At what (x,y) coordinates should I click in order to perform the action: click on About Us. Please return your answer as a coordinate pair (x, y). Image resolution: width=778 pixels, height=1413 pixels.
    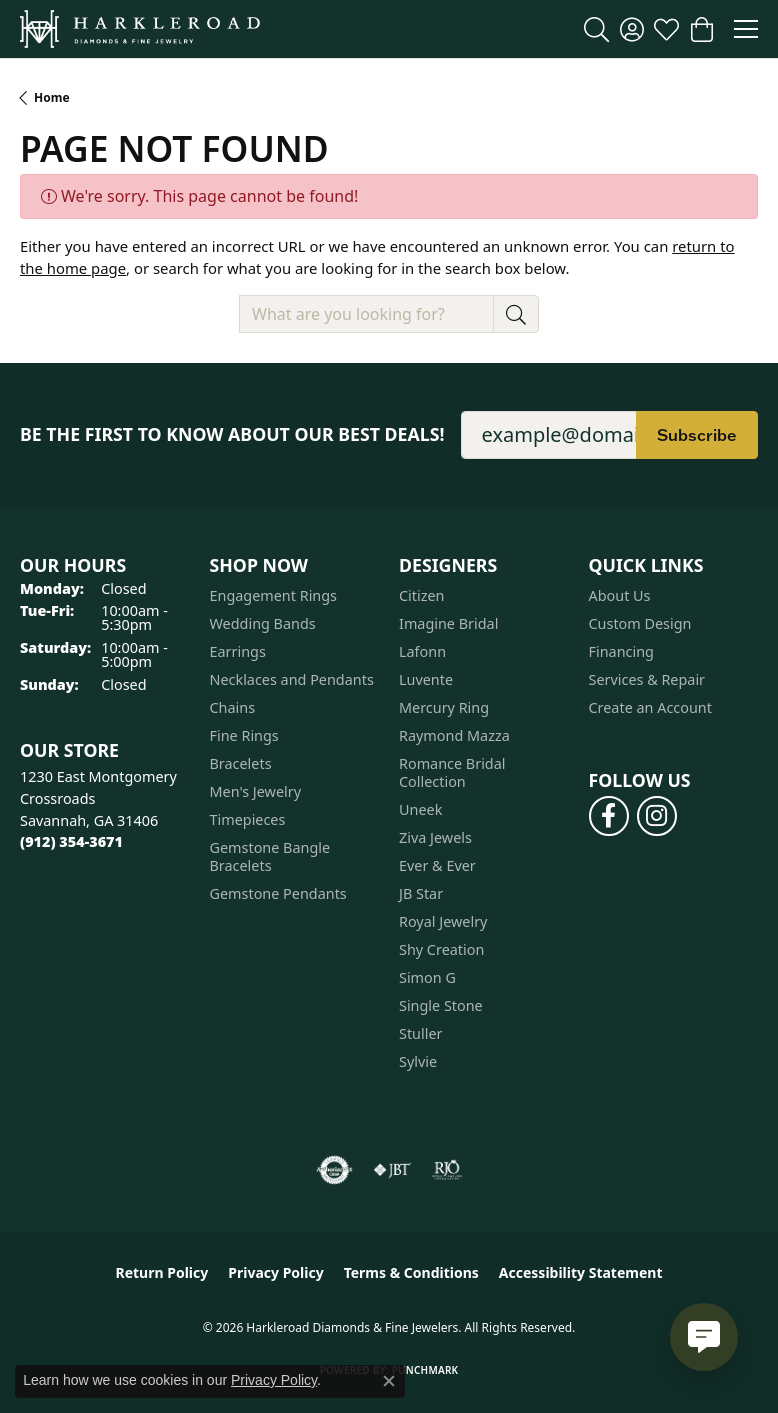
    Looking at the image, I should click on (620, 595).